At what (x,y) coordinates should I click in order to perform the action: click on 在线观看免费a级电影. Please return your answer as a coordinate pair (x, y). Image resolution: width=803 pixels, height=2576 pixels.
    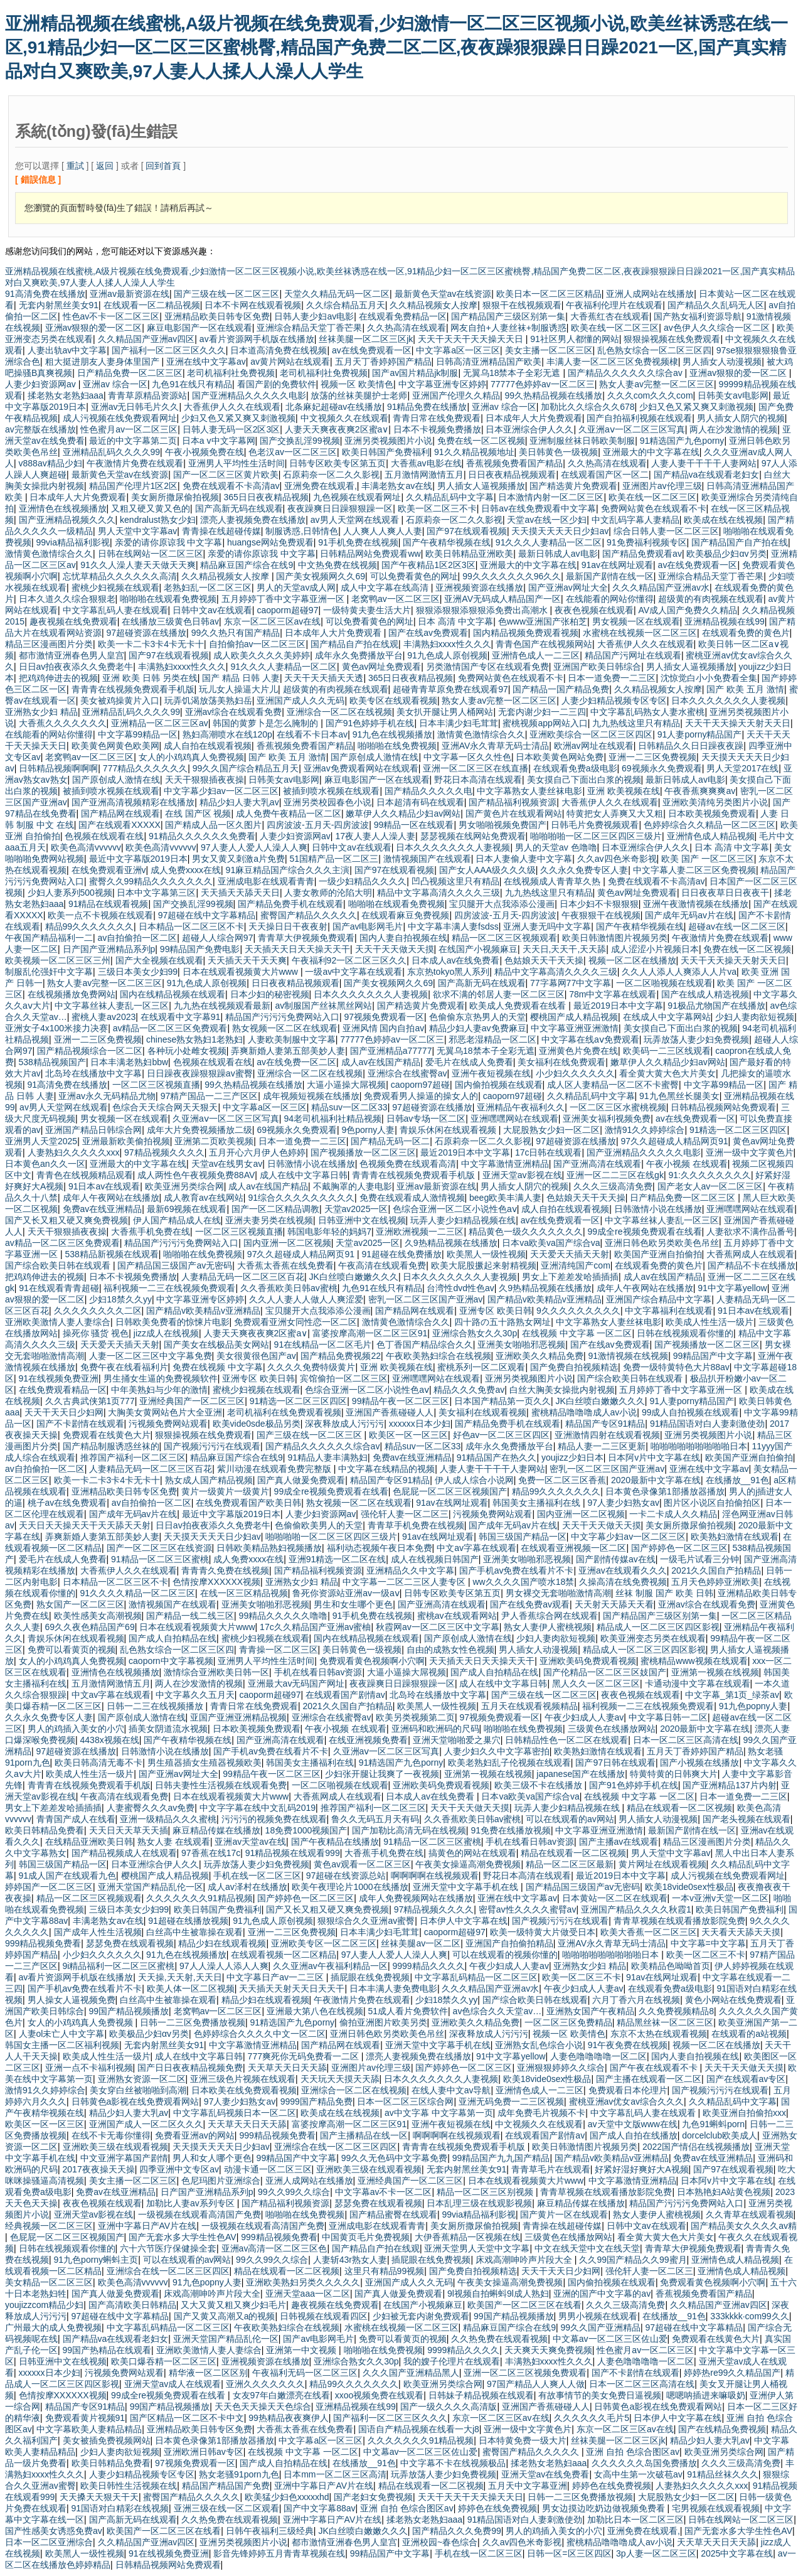
    Looking at the image, I should click on (575, 768).